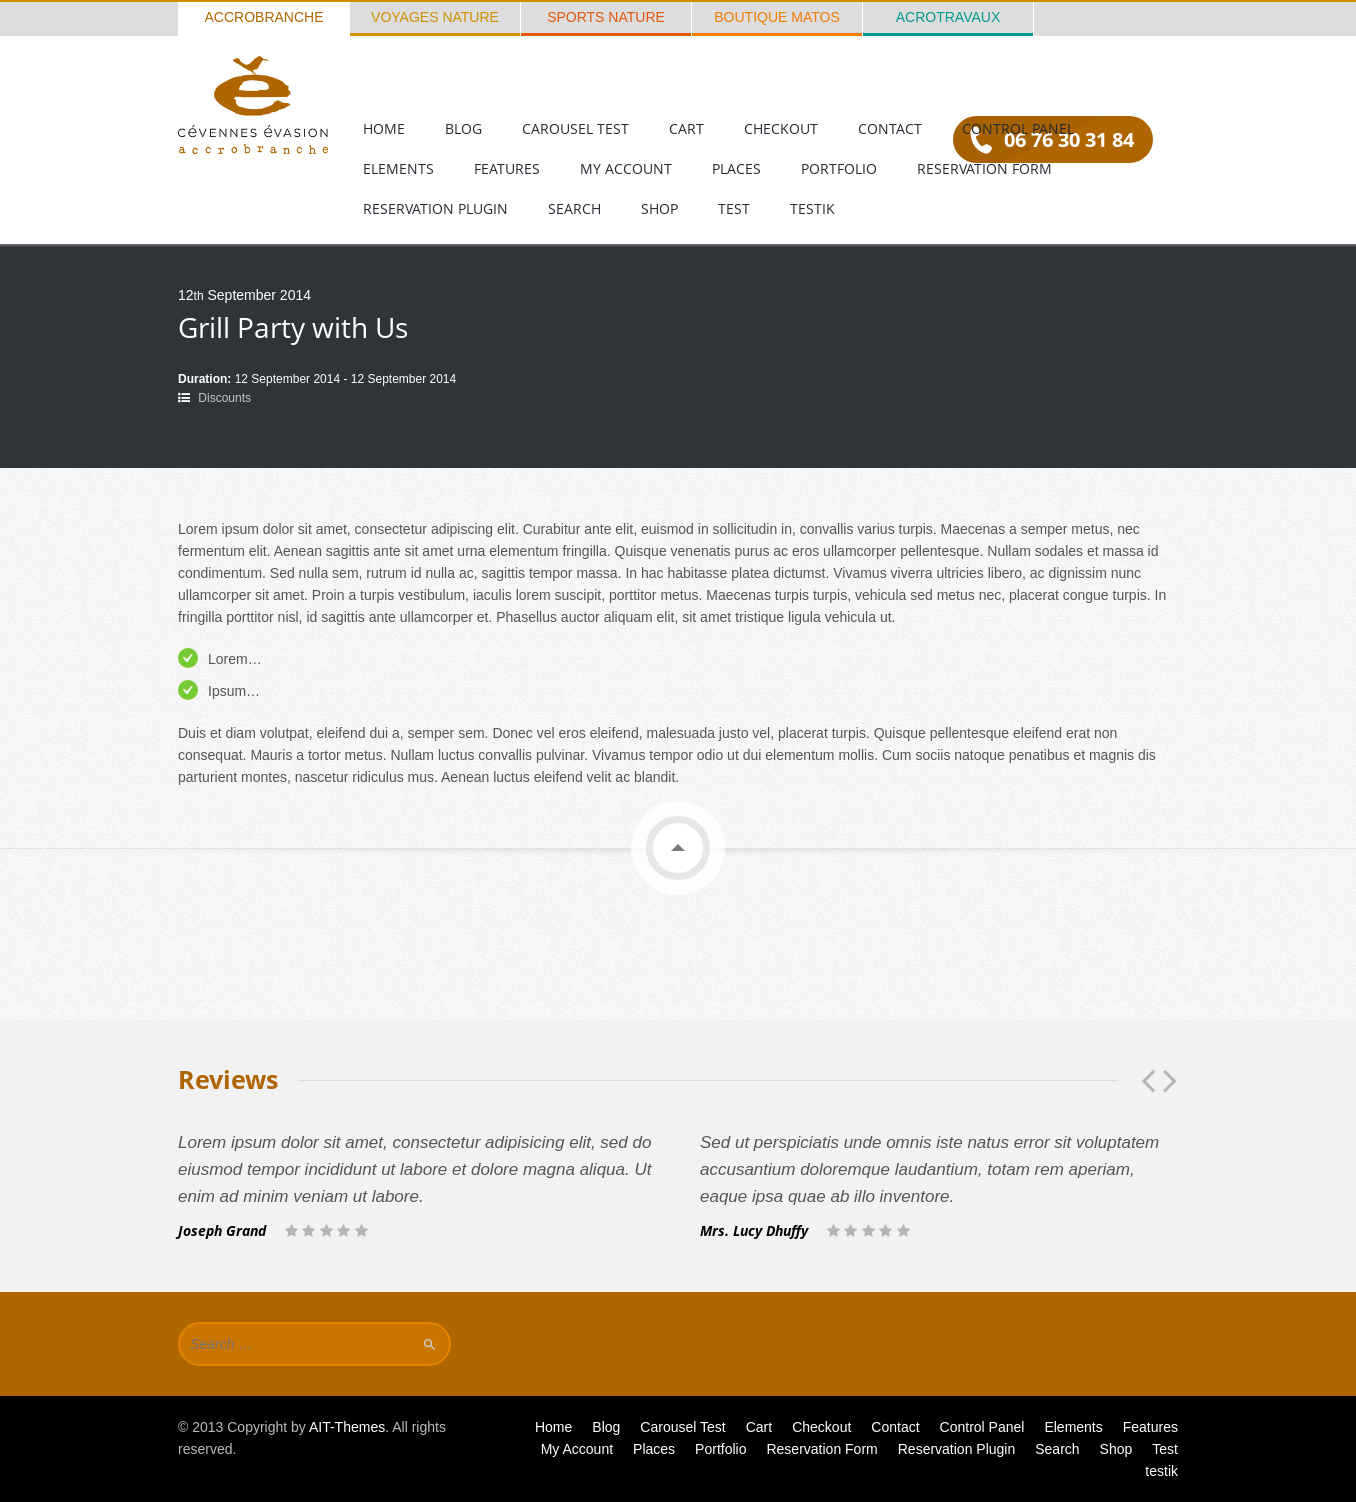  What do you see at coordinates (574, 208) in the screenshot?
I see `Search` at bounding box center [574, 208].